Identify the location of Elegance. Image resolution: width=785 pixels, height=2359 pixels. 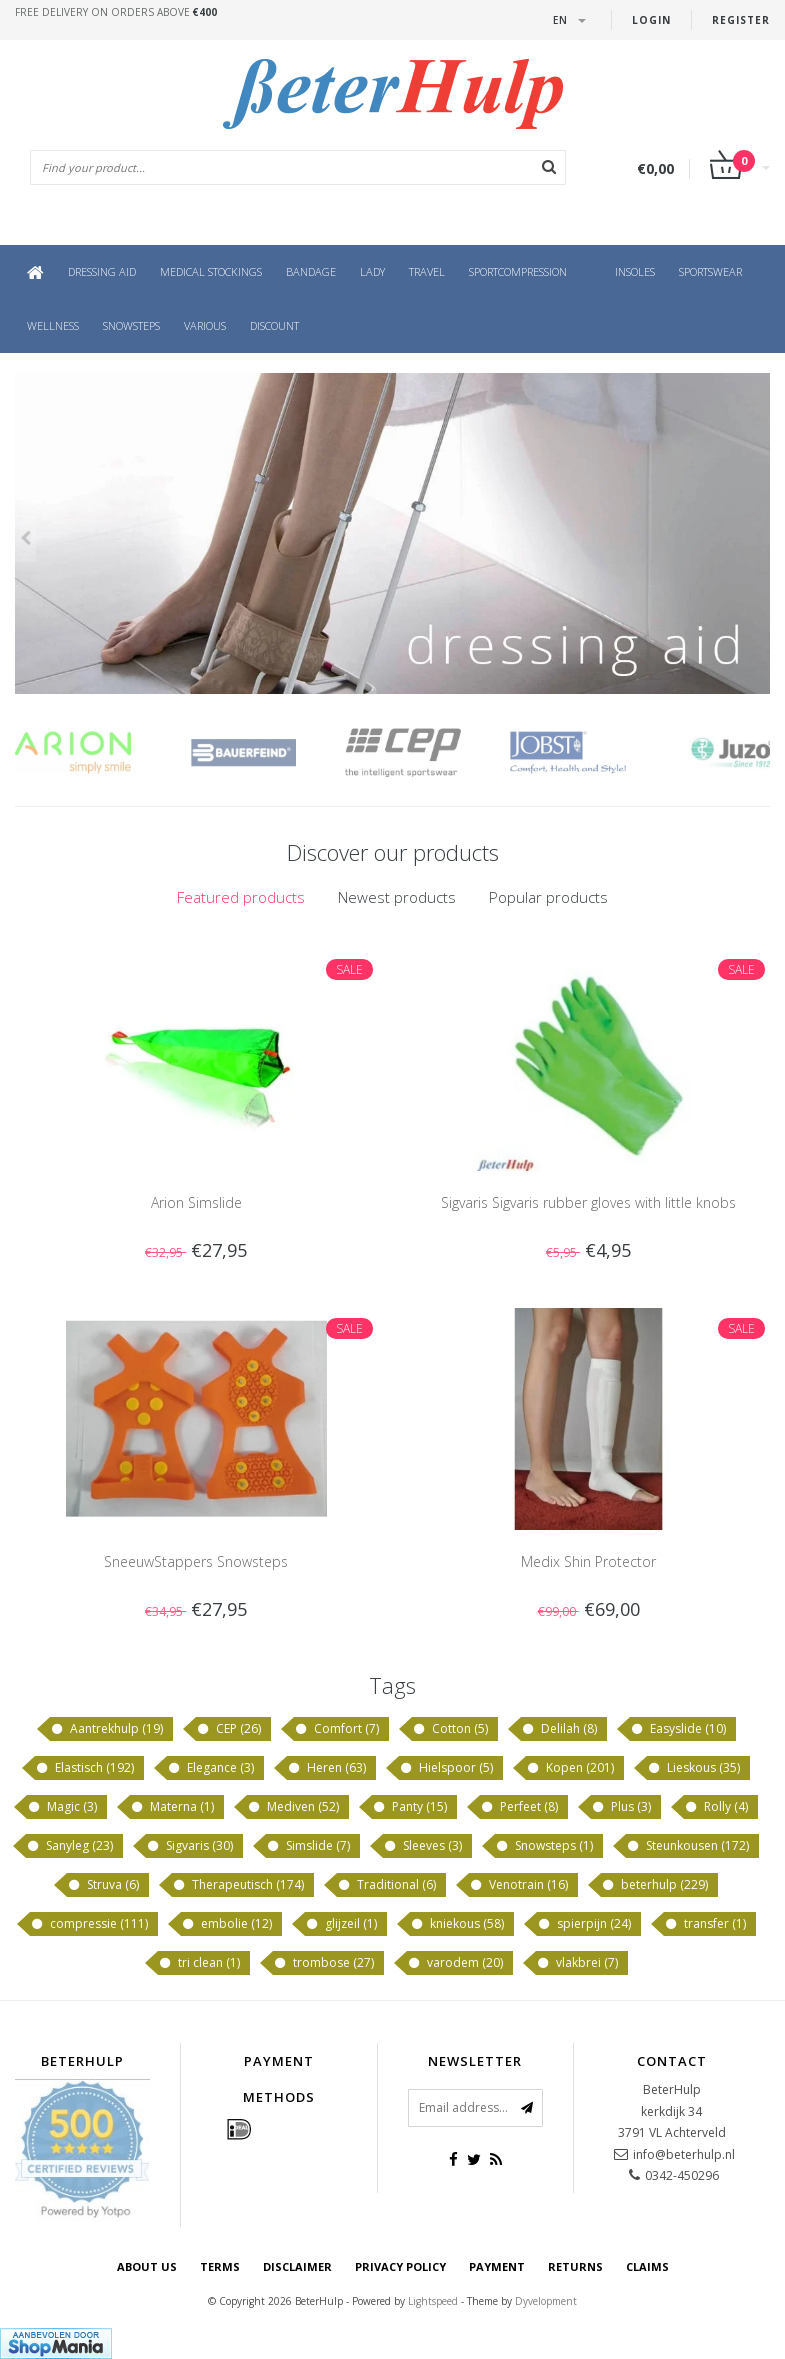
(210, 1768).